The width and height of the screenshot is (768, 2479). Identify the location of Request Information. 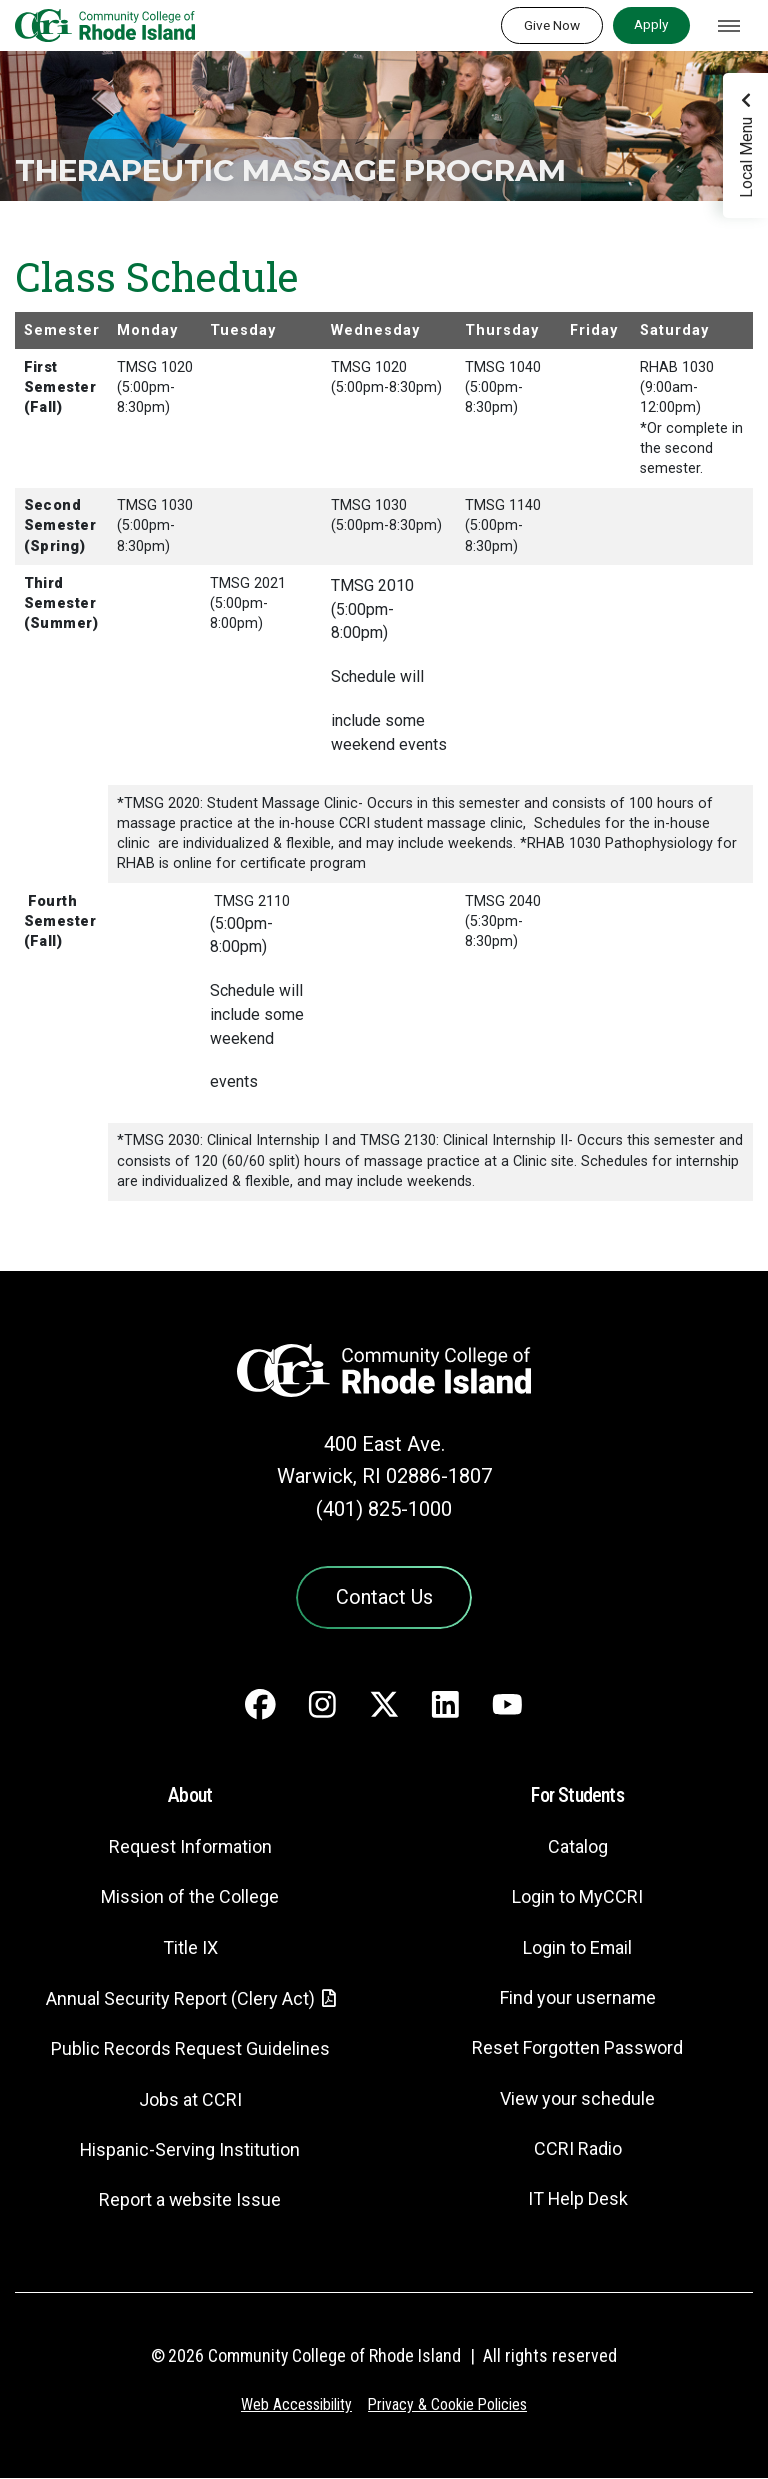
(190, 1848).